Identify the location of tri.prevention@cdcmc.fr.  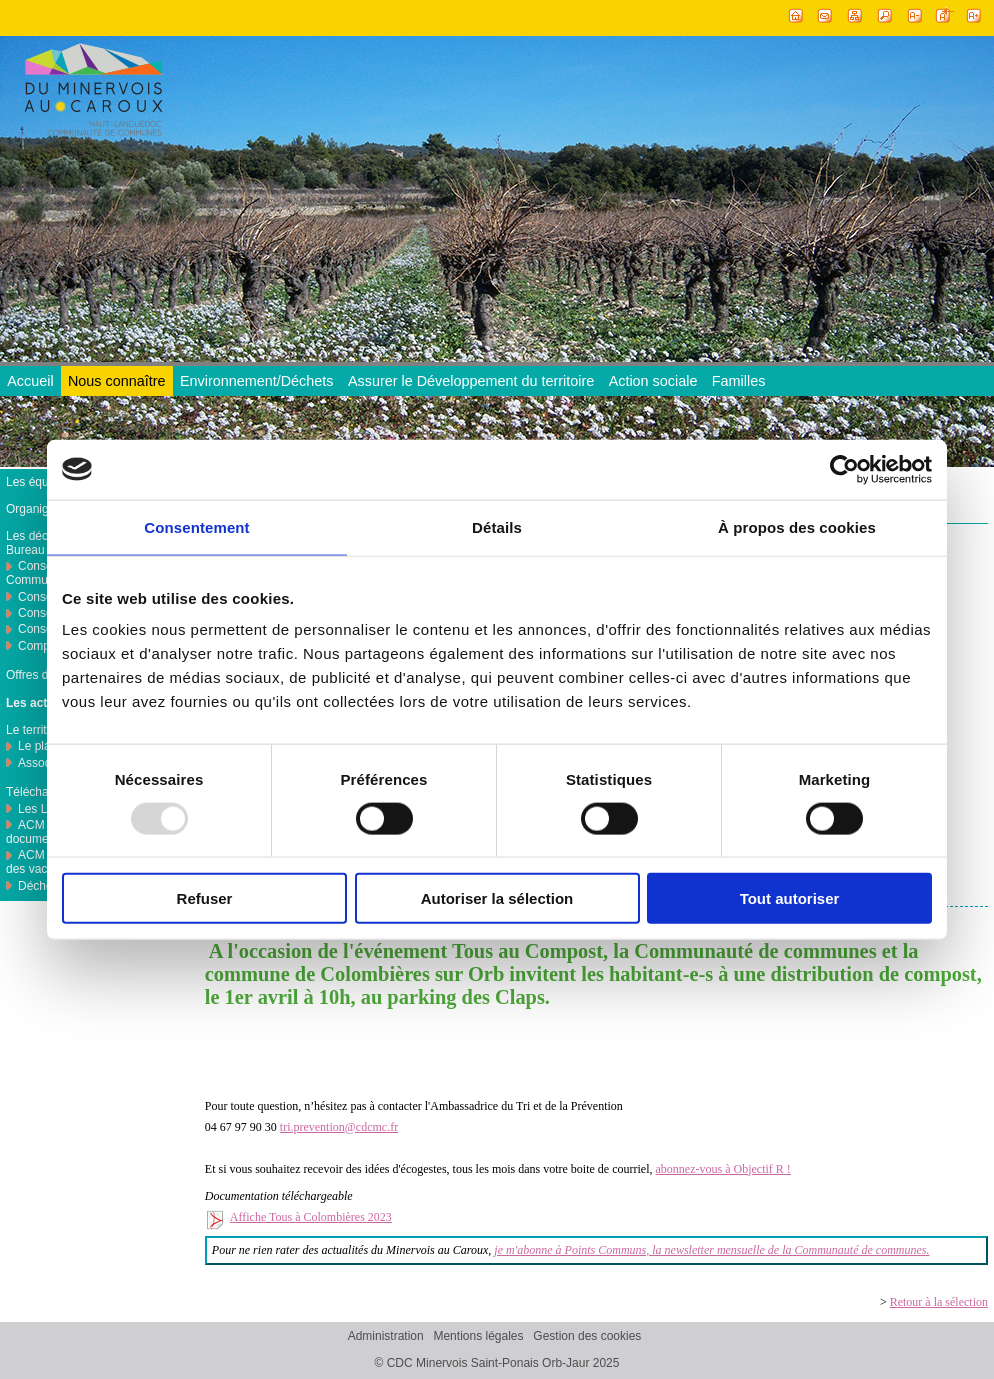
(339, 1127).